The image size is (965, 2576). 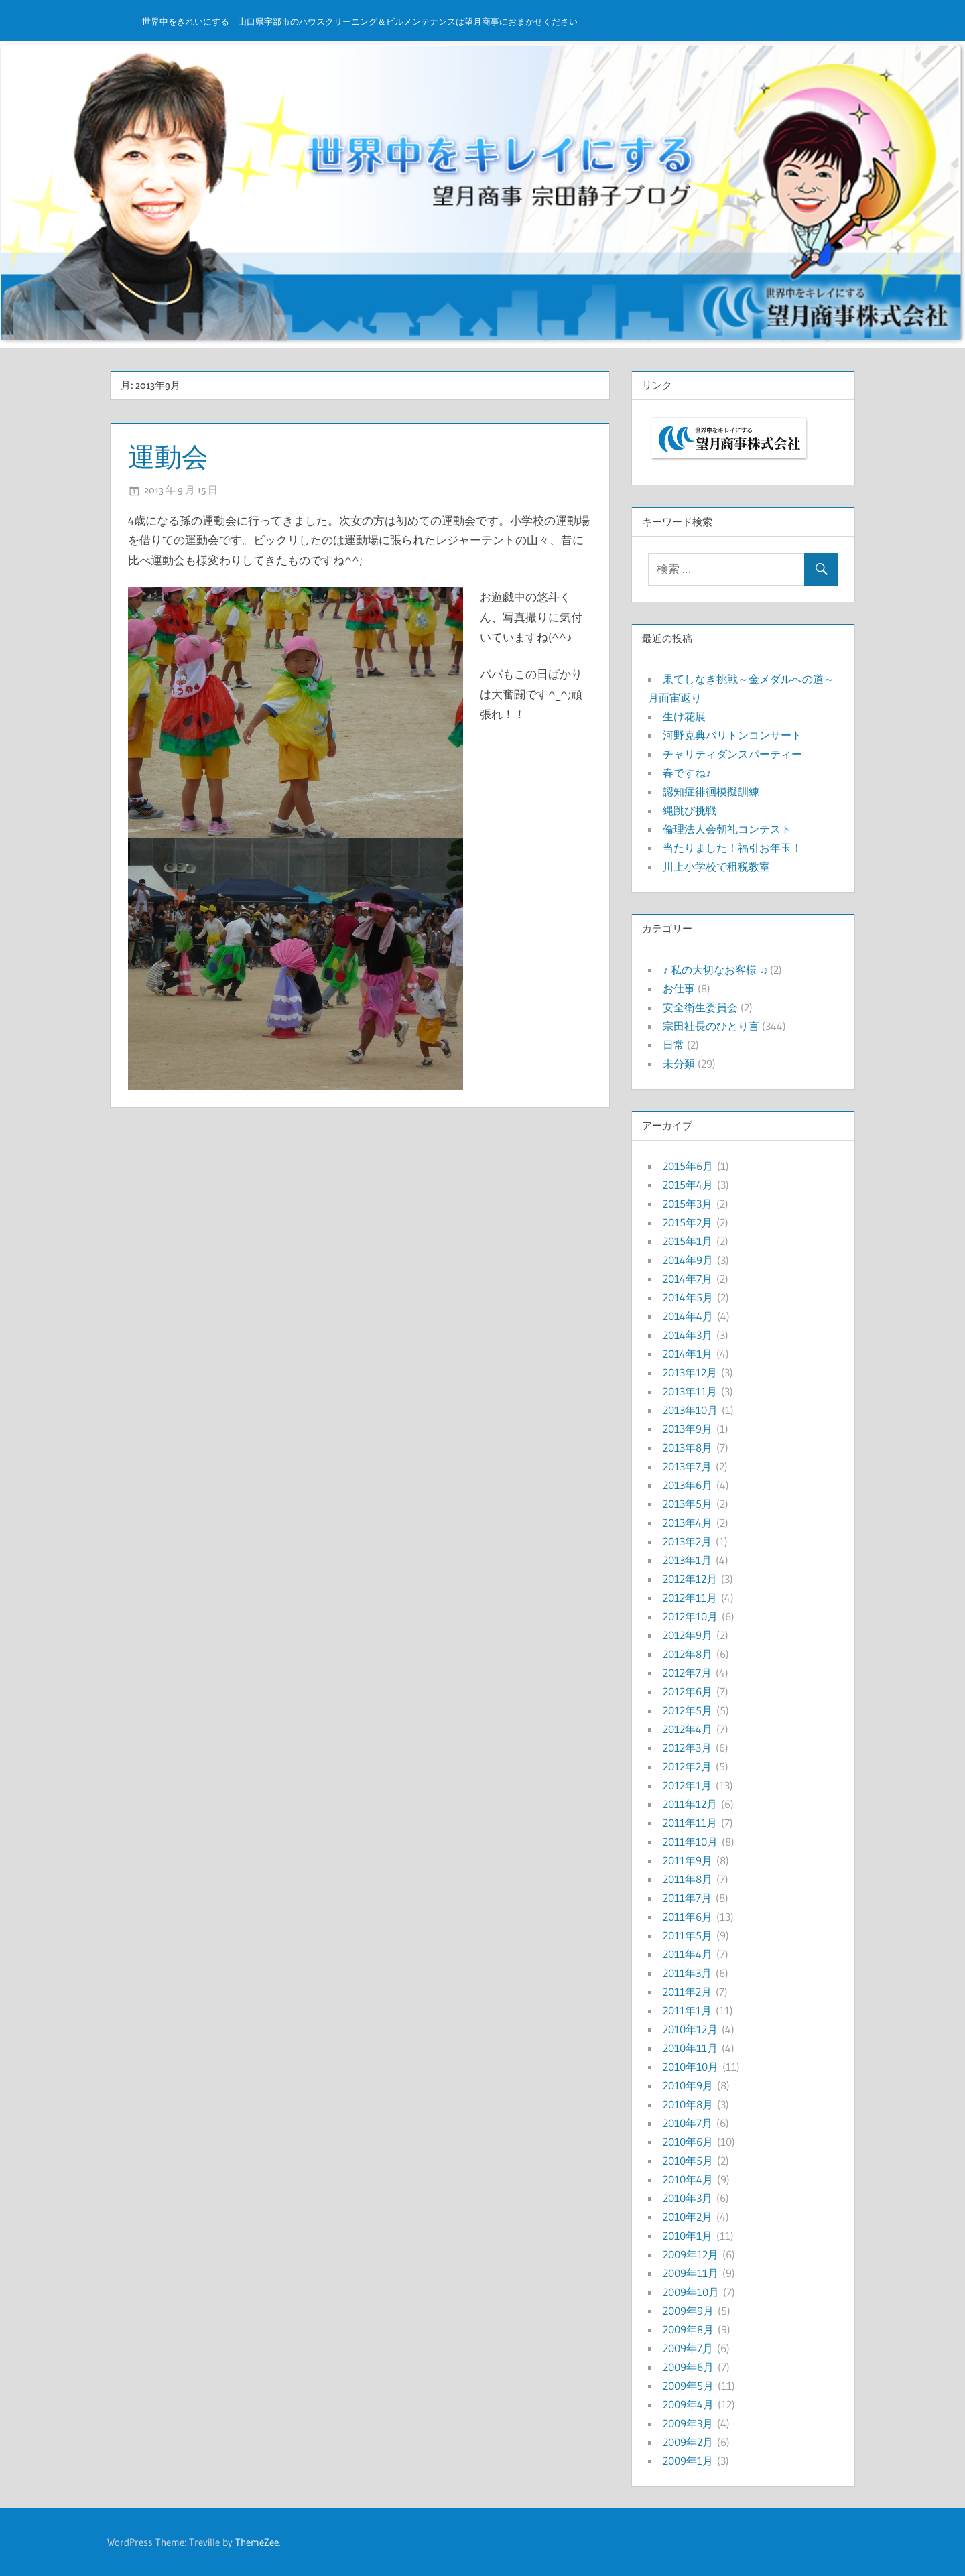 What do you see at coordinates (688, 2404) in the screenshot?
I see `2009年4月` at bounding box center [688, 2404].